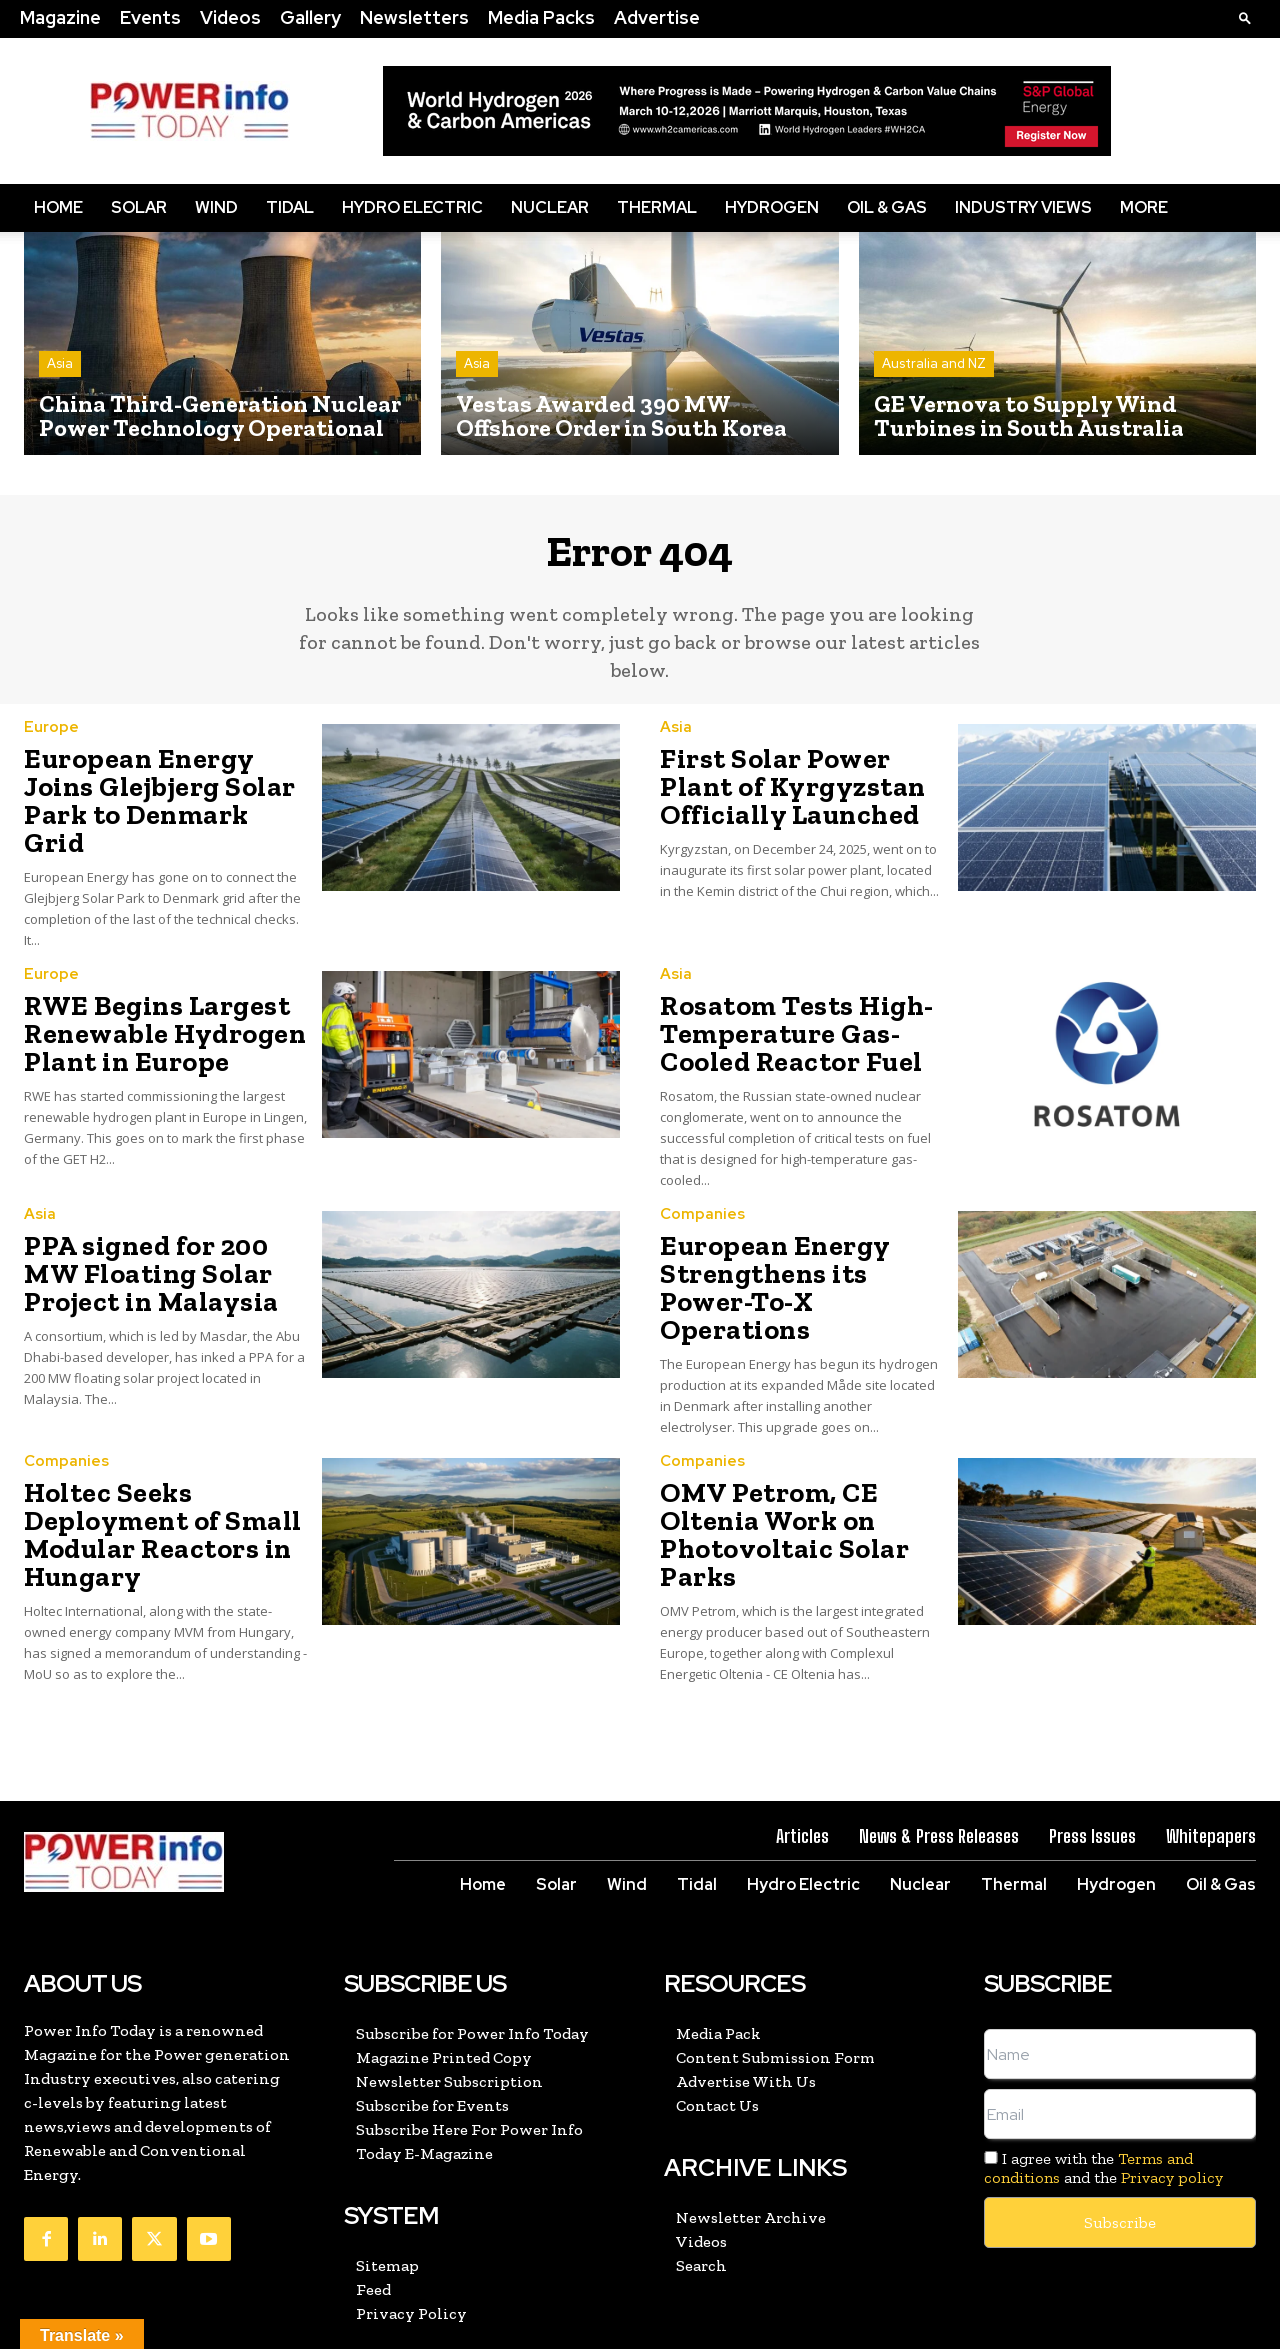 This screenshot has height=2349, width=1280. What do you see at coordinates (1103, 2072) in the screenshot?
I see `I agree with the and the` at bounding box center [1103, 2072].